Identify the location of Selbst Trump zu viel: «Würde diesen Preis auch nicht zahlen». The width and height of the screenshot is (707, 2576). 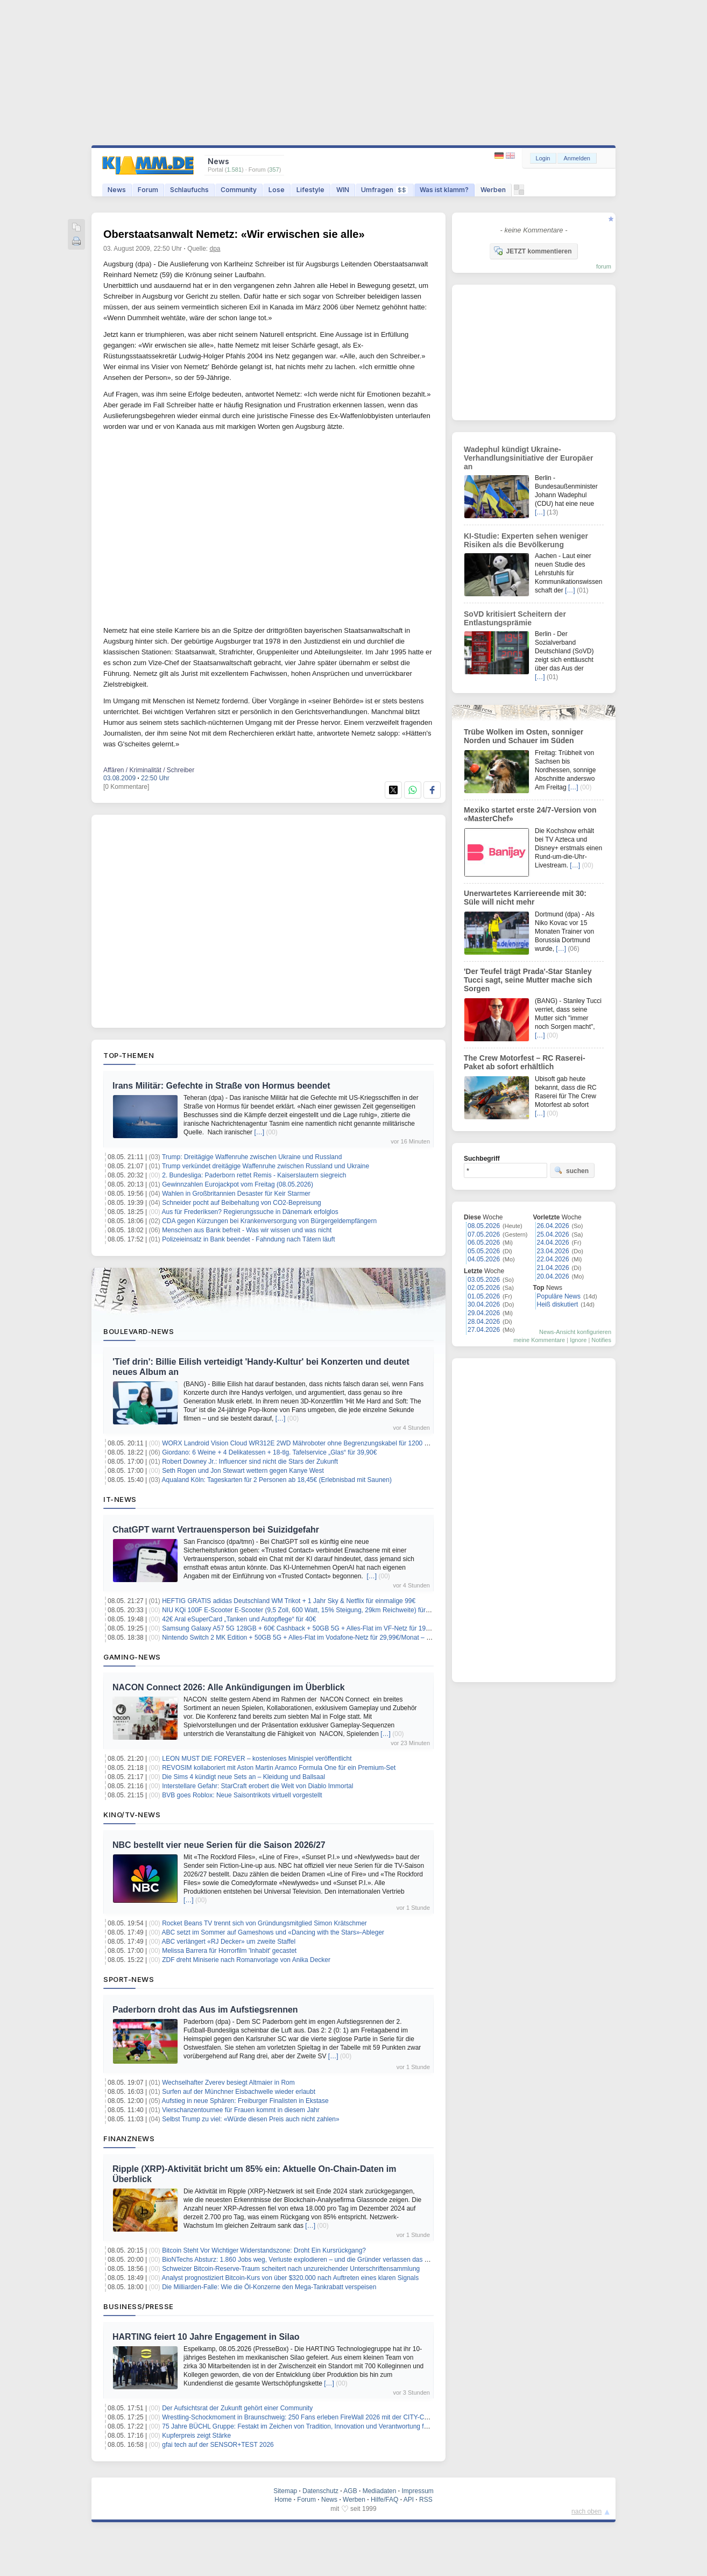
(251, 2119).